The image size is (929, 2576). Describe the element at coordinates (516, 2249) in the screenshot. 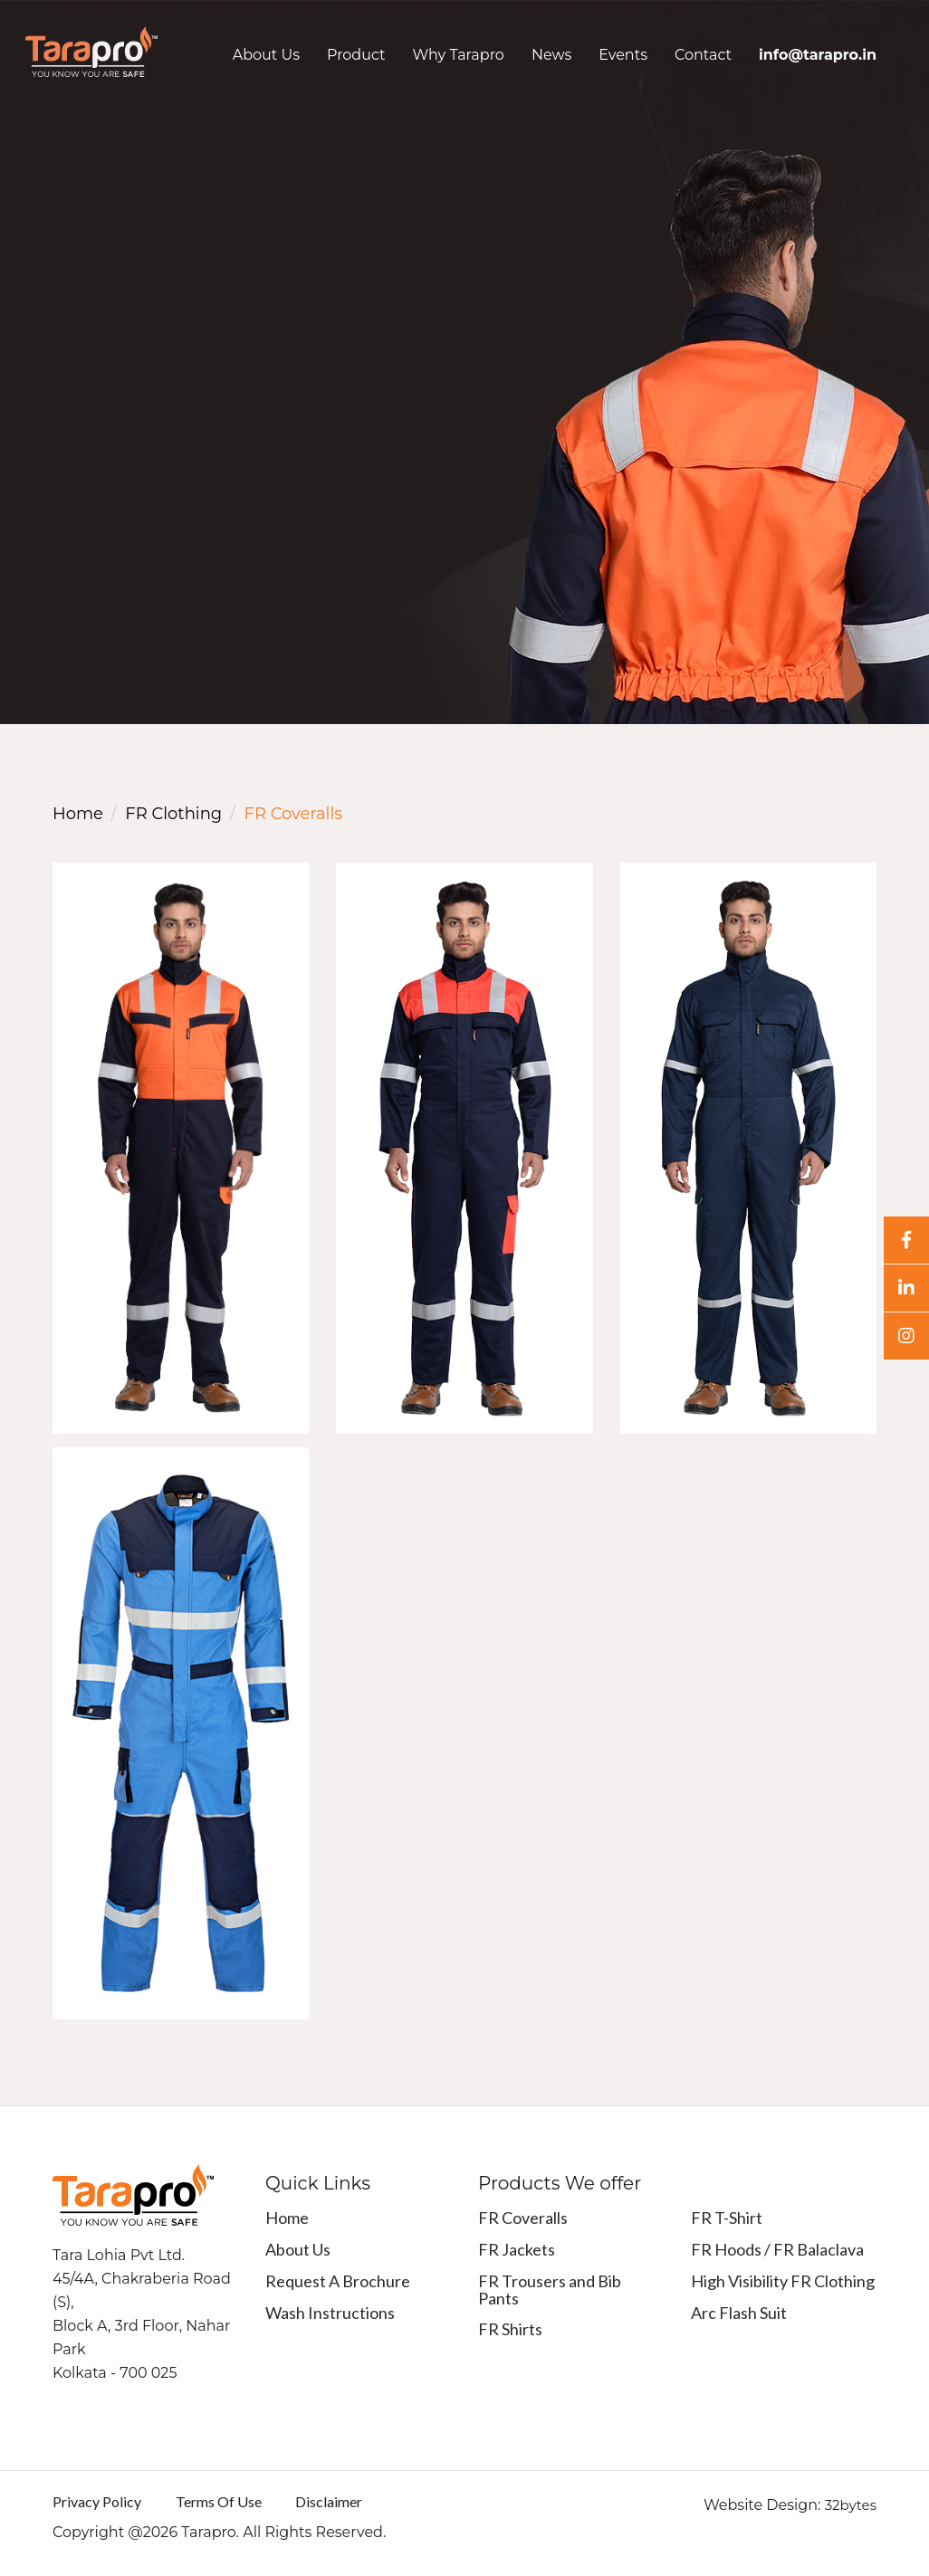

I see `FR Jackets` at that location.